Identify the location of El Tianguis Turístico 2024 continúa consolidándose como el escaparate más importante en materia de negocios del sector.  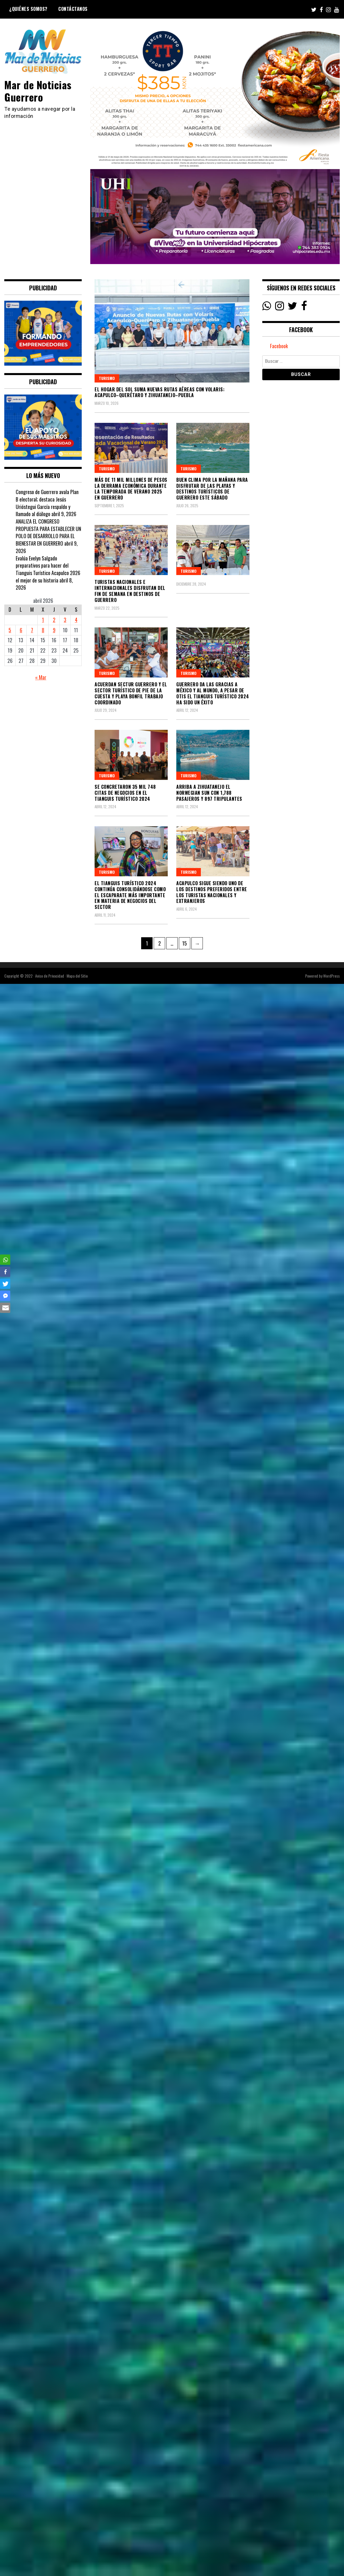
(130, 895).